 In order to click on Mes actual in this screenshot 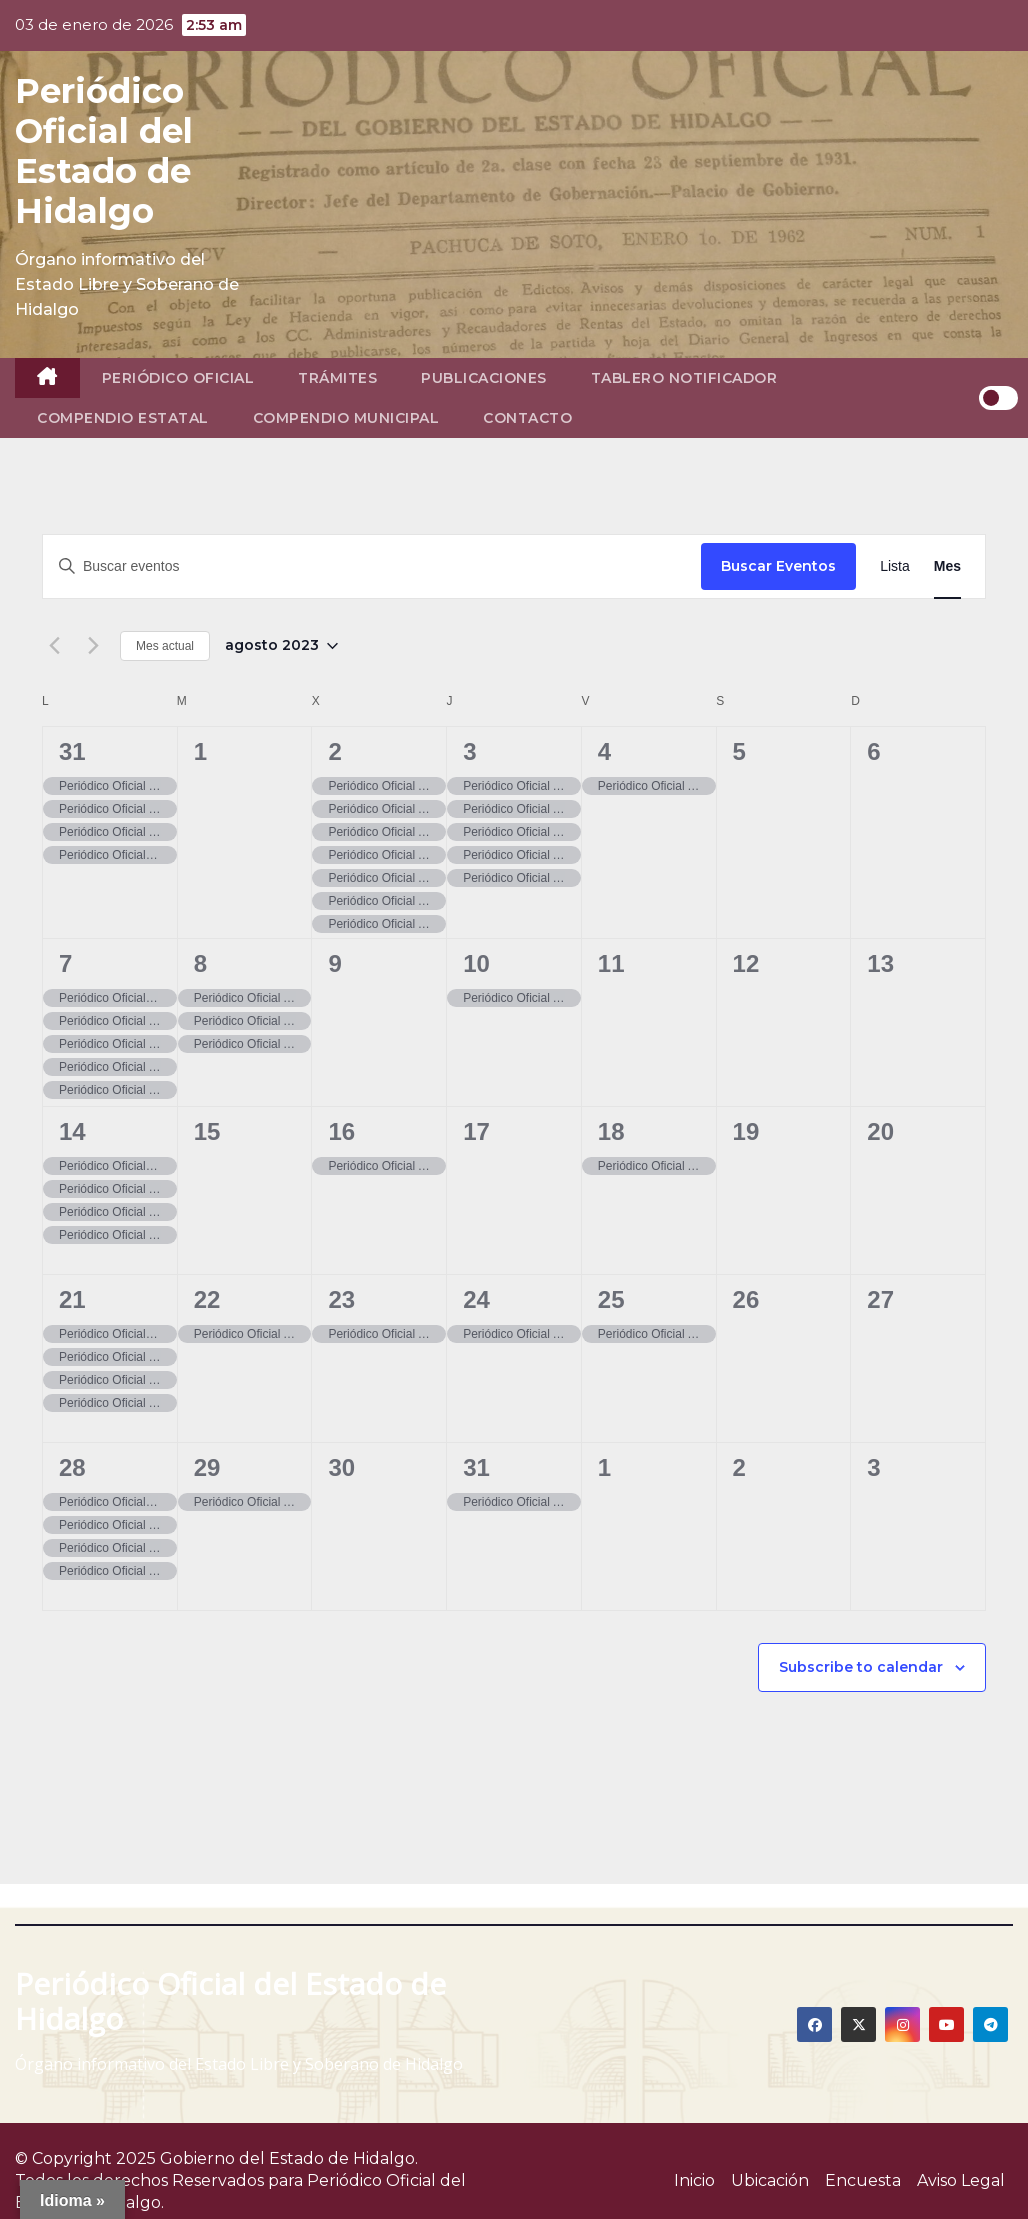, I will do `click(165, 646)`.